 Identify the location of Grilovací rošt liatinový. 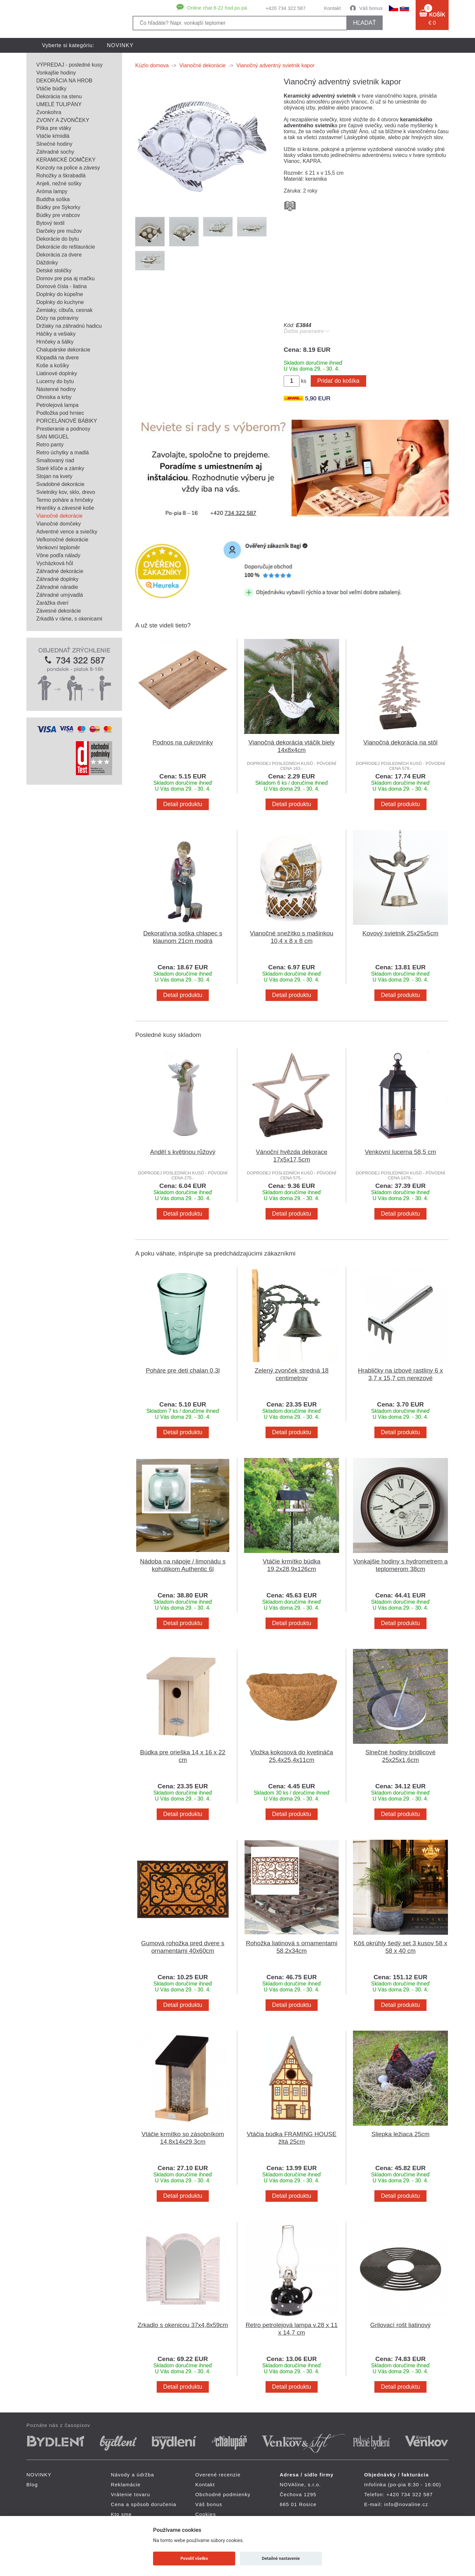
(400, 2324).